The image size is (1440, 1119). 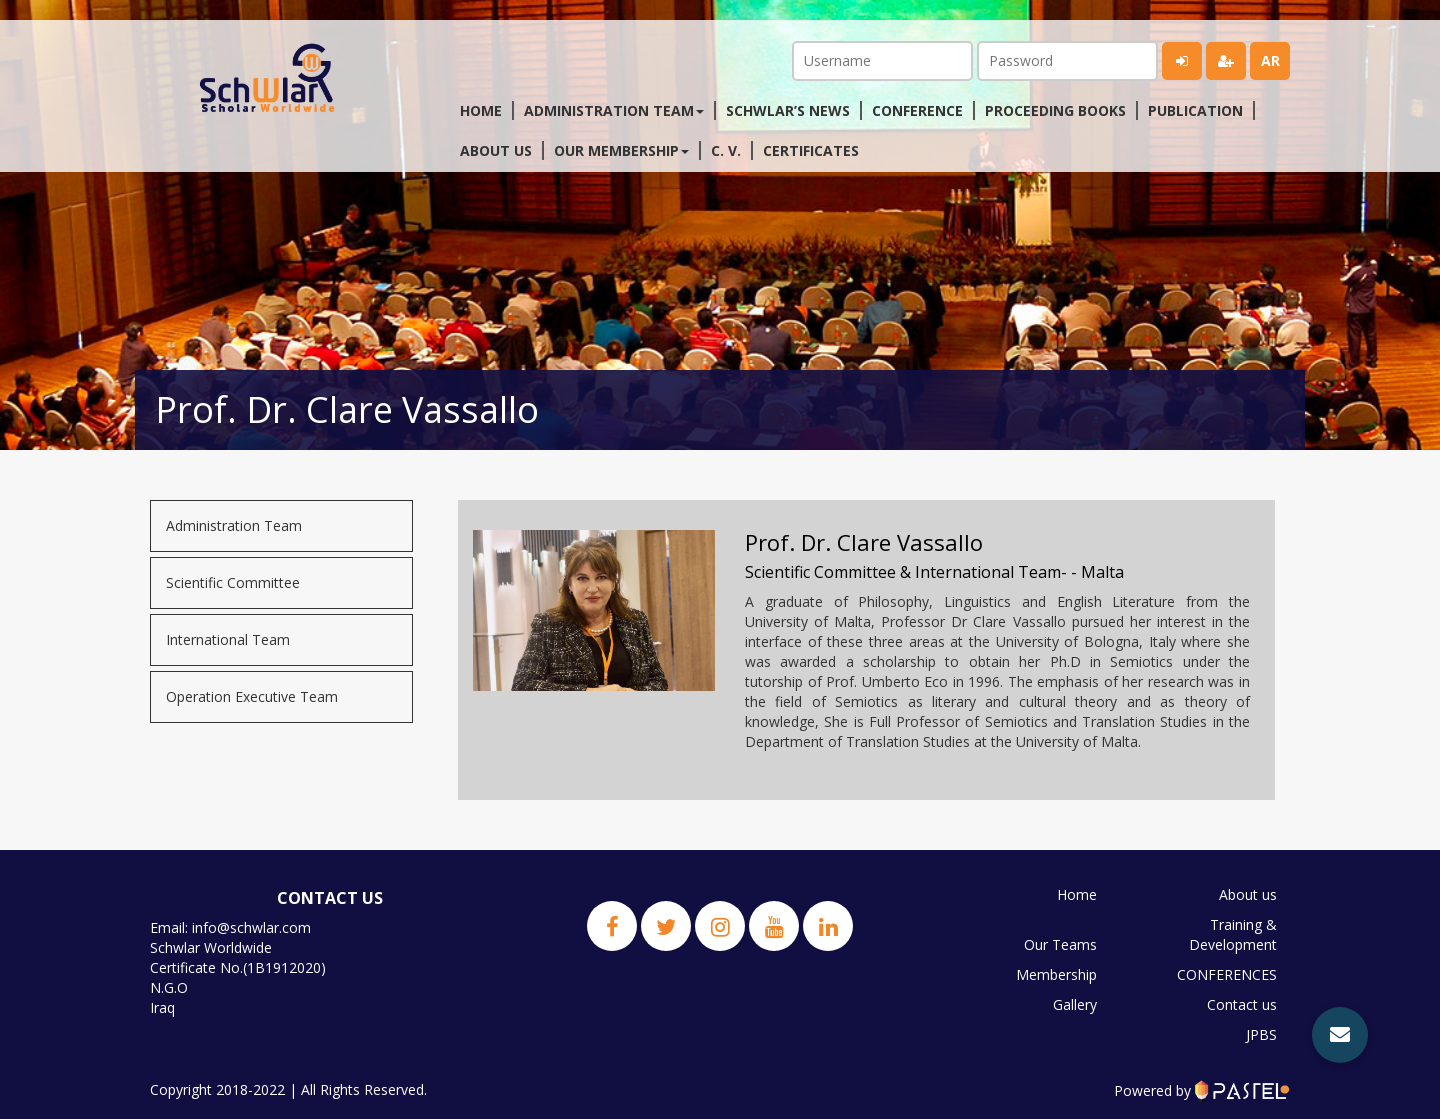 I want to click on Administration Team, so click(x=234, y=525).